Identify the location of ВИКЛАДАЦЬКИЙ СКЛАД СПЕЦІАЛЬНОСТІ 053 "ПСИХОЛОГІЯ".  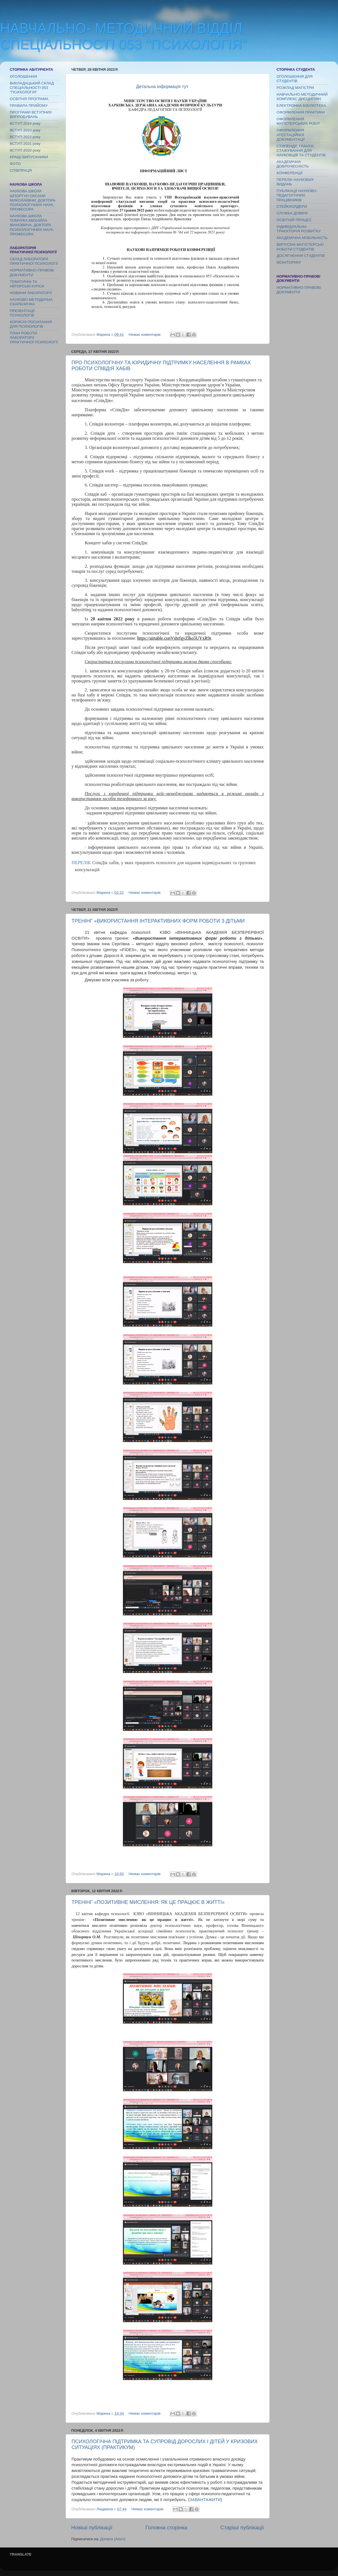
(32, 87).